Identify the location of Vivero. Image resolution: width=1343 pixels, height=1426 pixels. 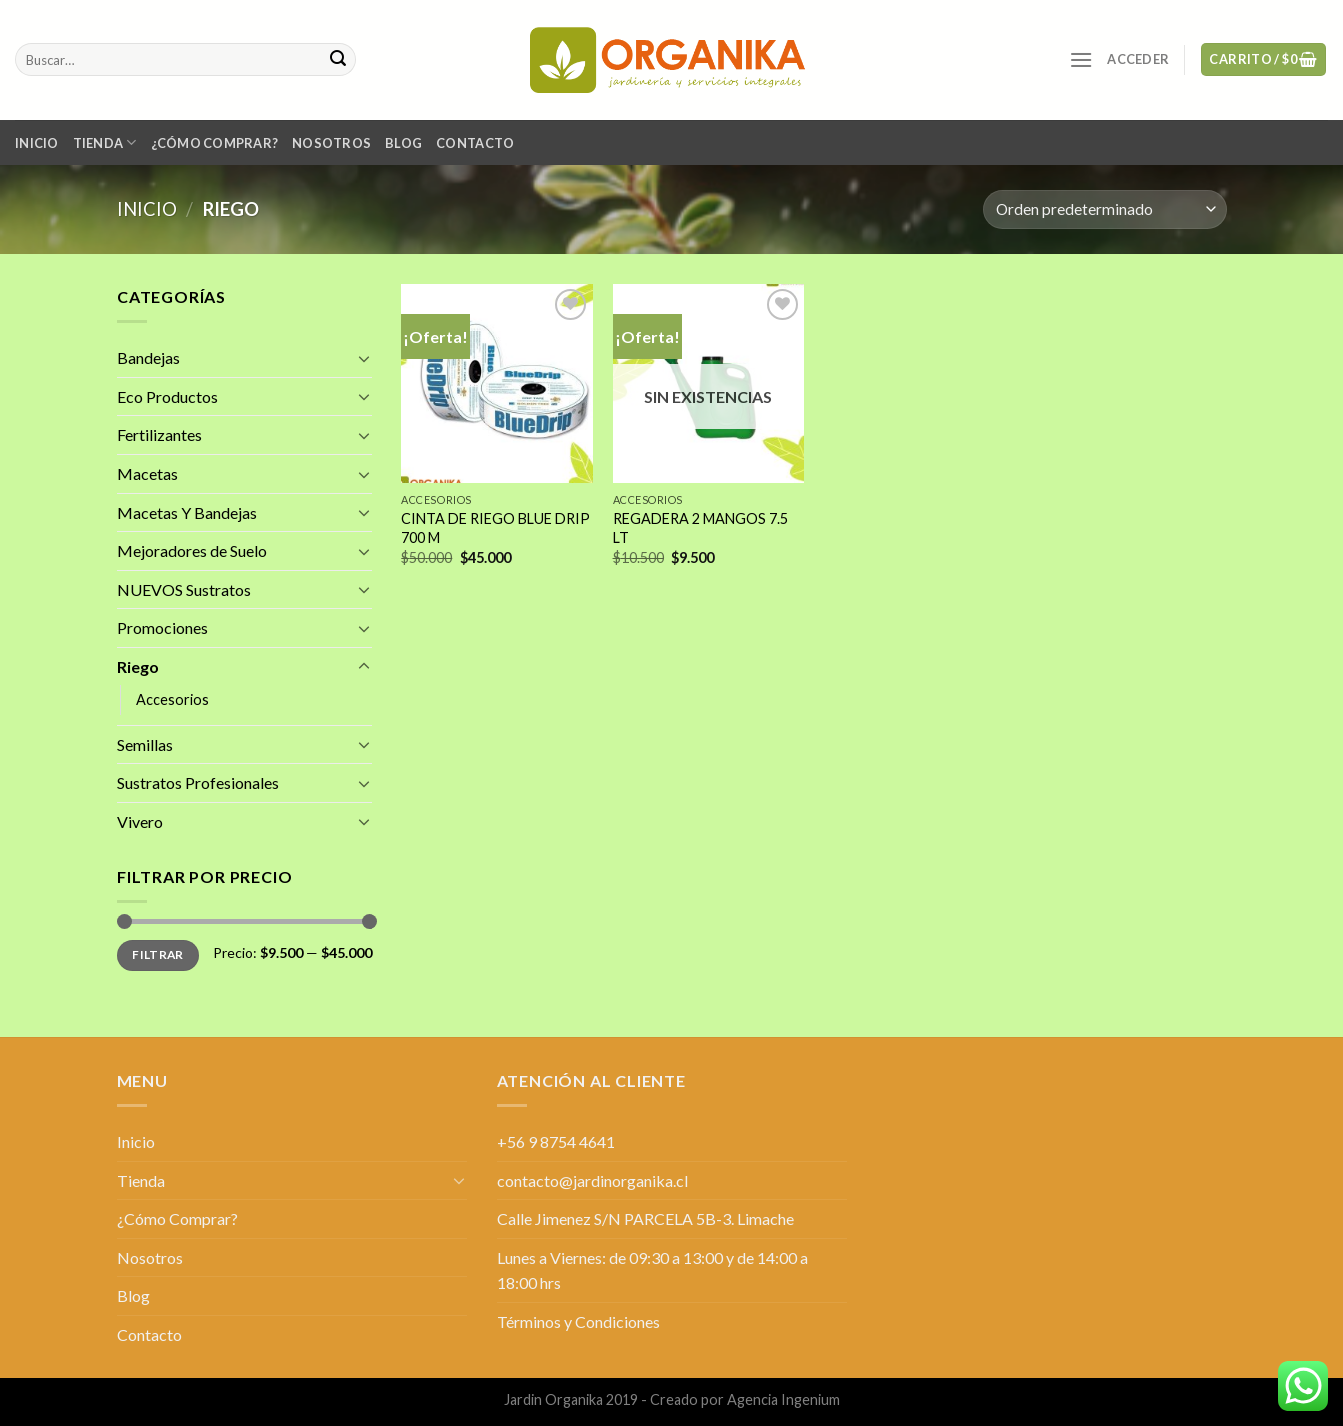
(140, 821).